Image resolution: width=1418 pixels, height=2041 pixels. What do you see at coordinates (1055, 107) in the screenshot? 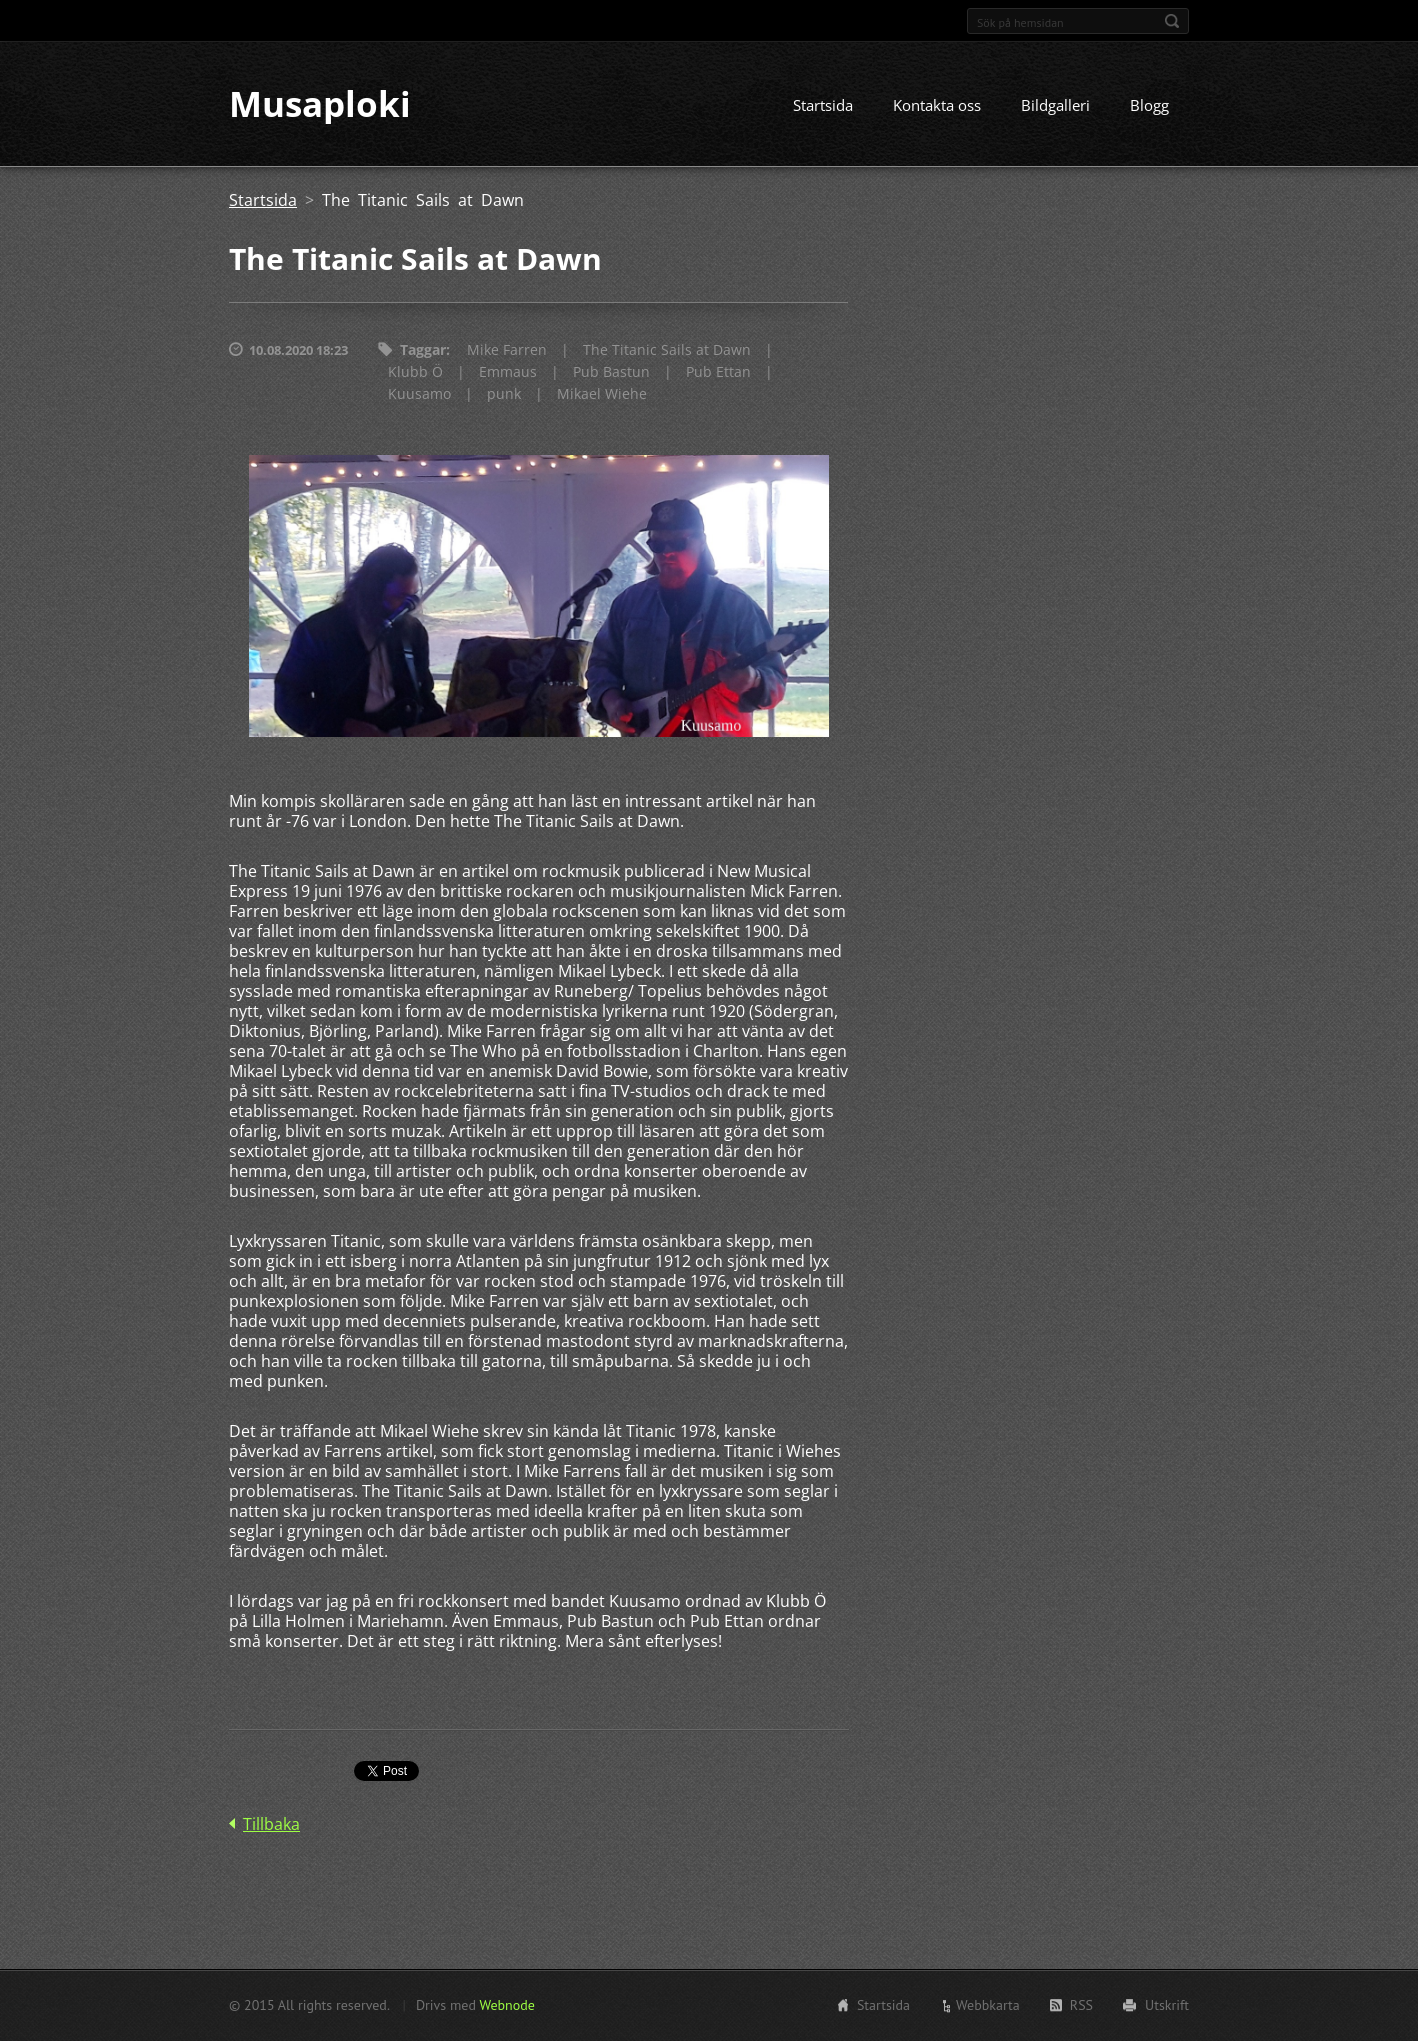
I see `Bildgalleri` at bounding box center [1055, 107].